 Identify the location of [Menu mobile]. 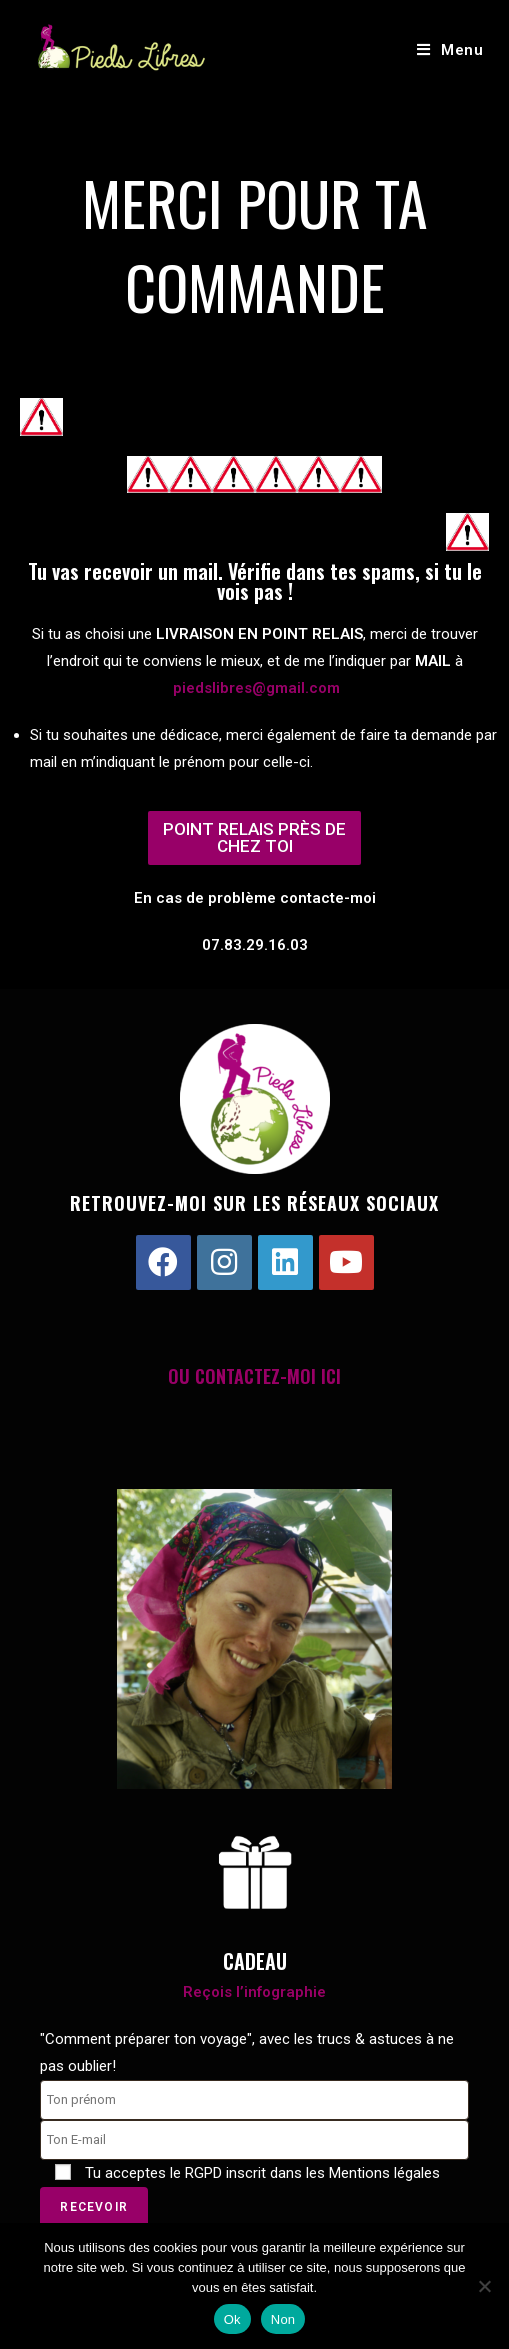
(450, 50).